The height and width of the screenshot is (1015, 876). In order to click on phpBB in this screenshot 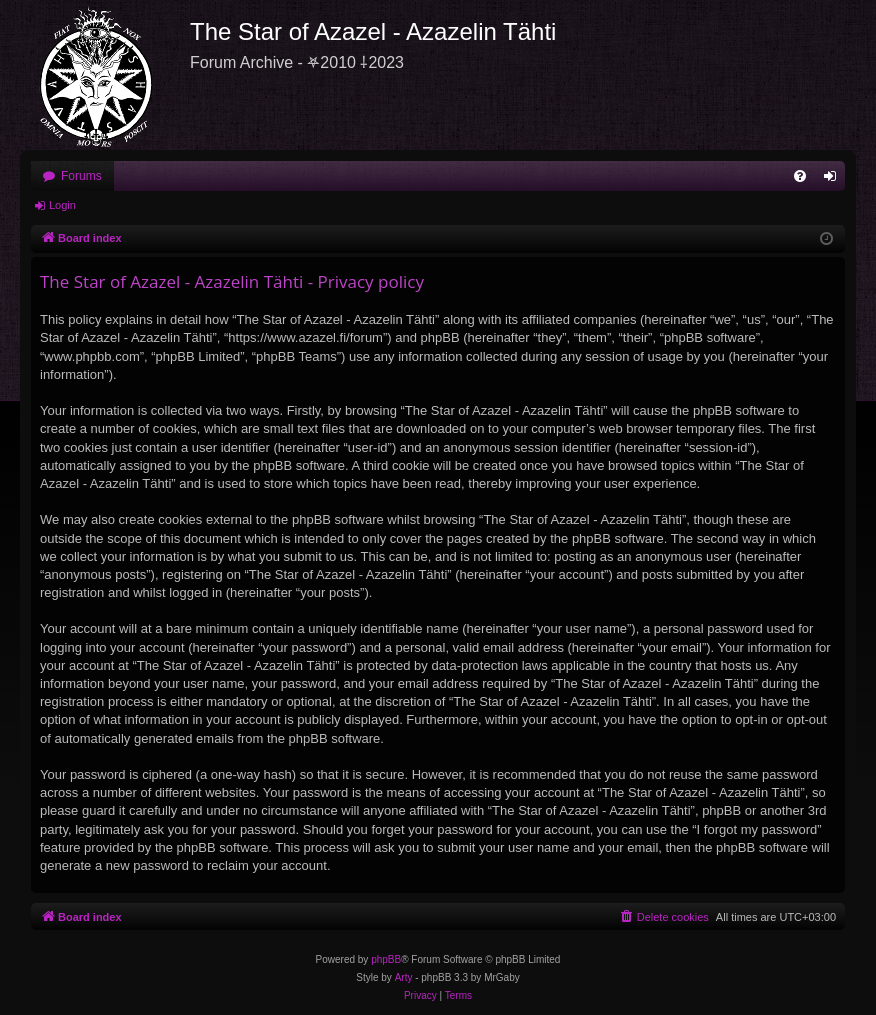, I will do `click(386, 959)`.